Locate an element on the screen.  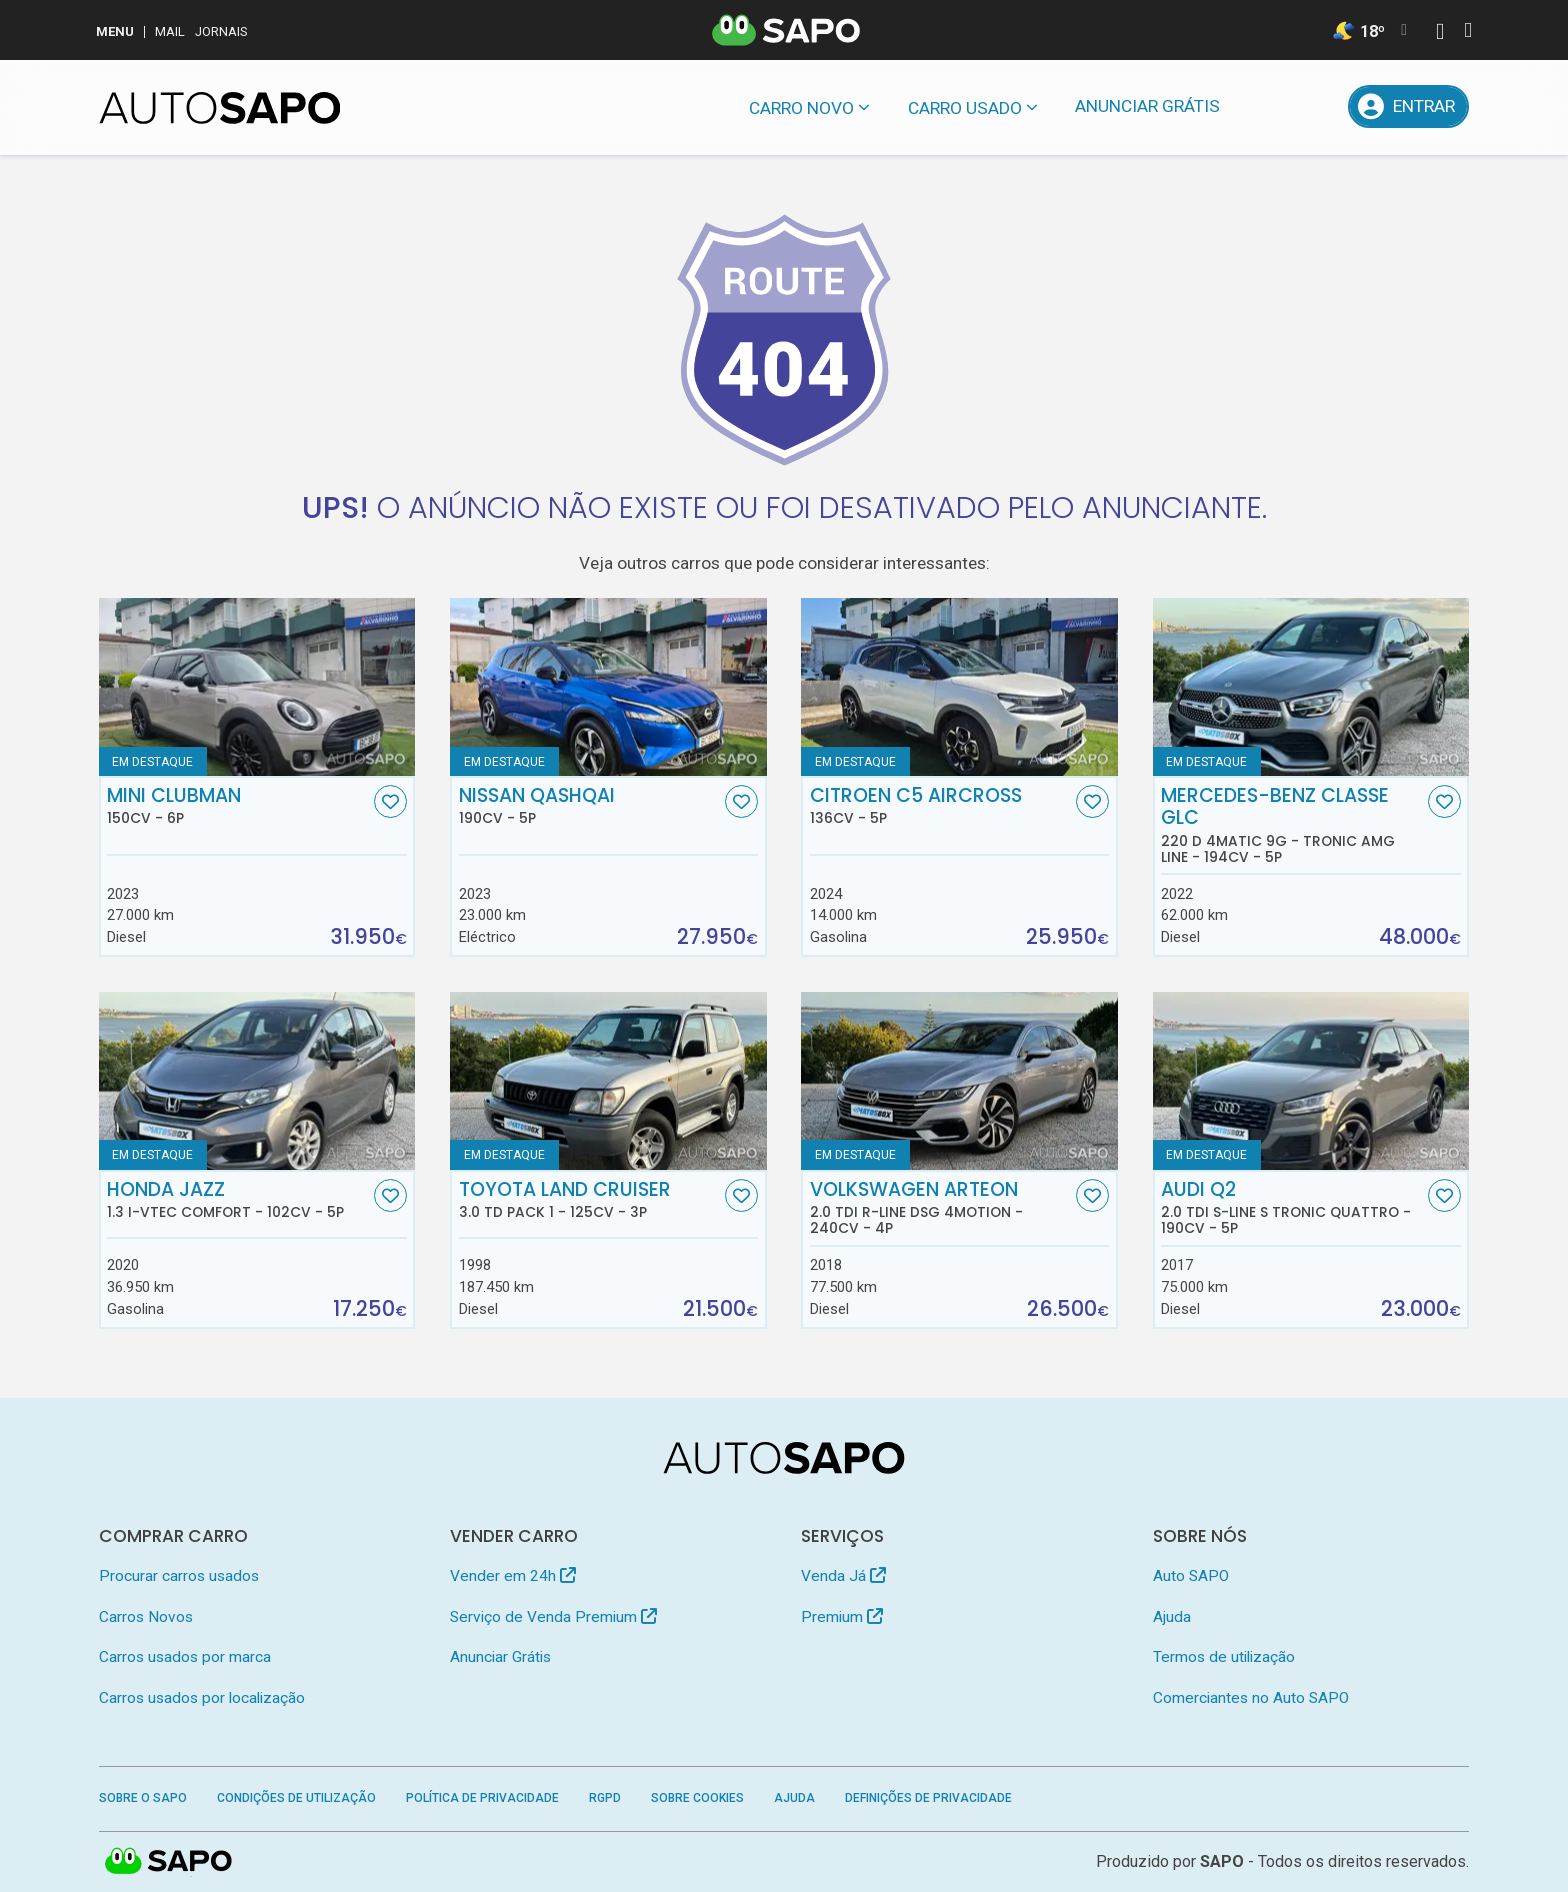
Toyota Land Cruiser is located at coordinates (590, 1200).